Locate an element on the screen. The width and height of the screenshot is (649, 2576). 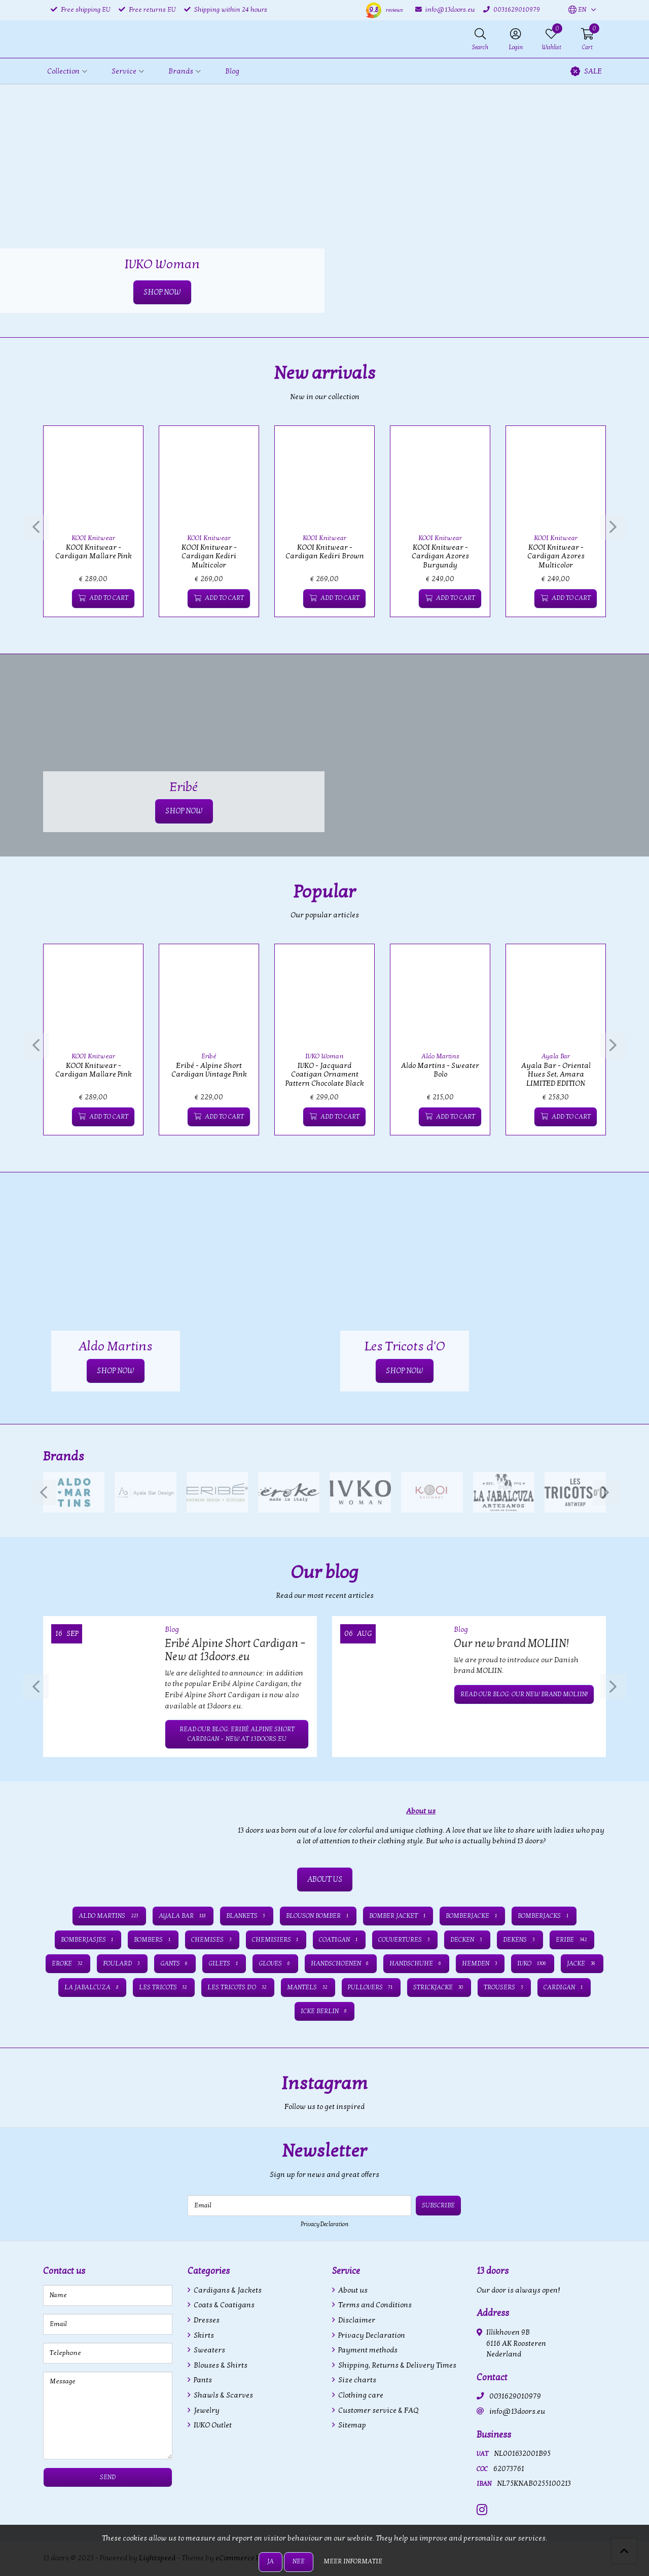
Couvertures is located at coordinates (405, 1940).